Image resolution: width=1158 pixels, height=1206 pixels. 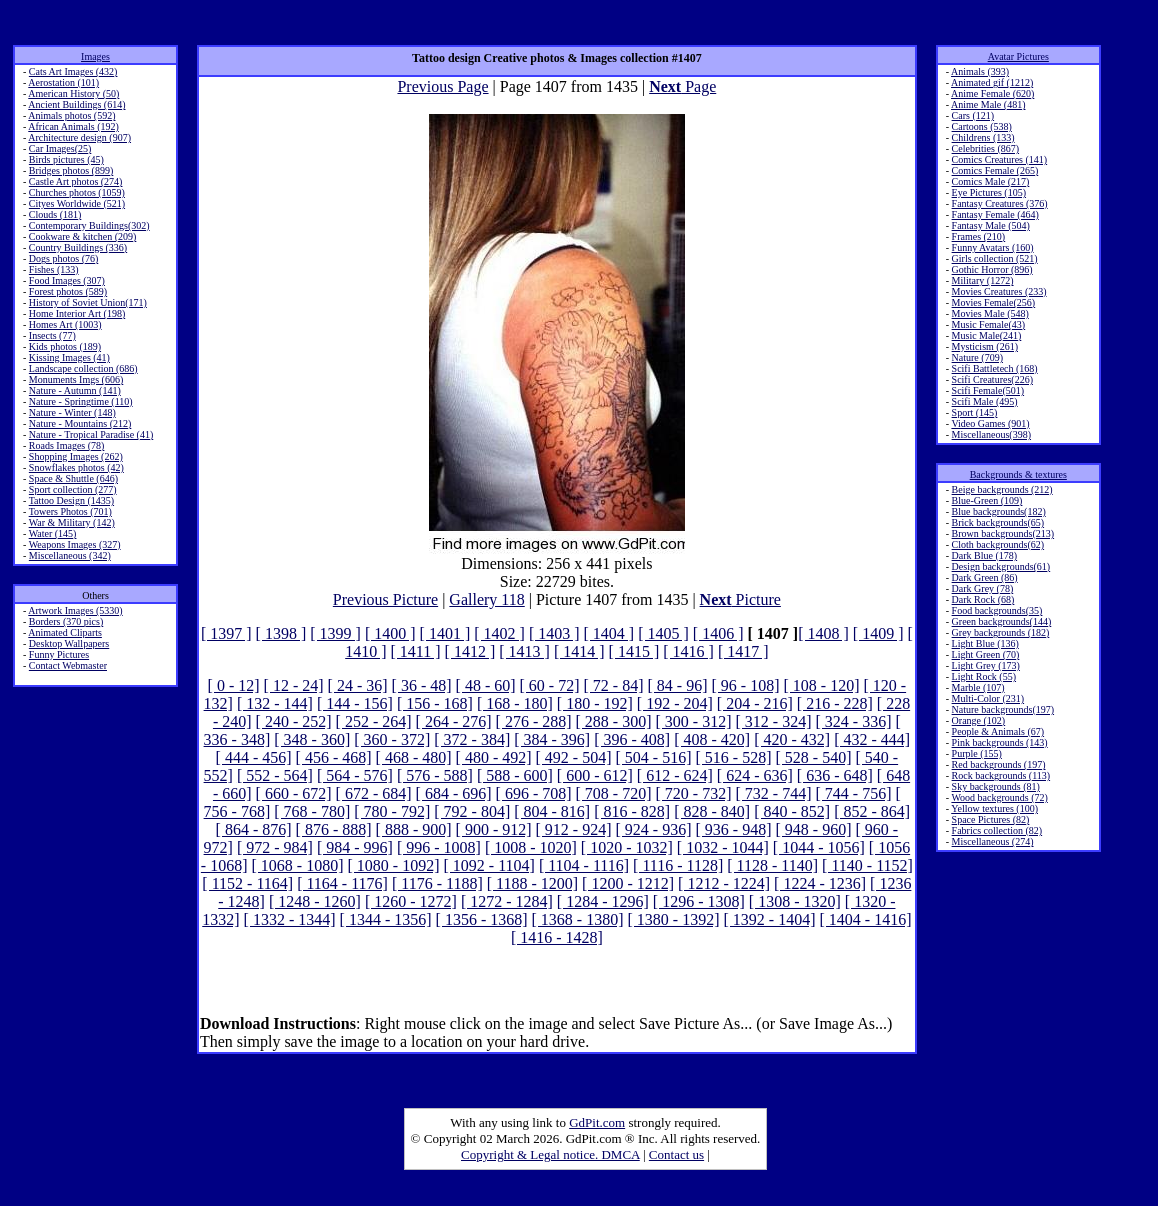 What do you see at coordinates (499, 633) in the screenshot?
I see `[ 1402 ]` at bounding box center [499, 633].